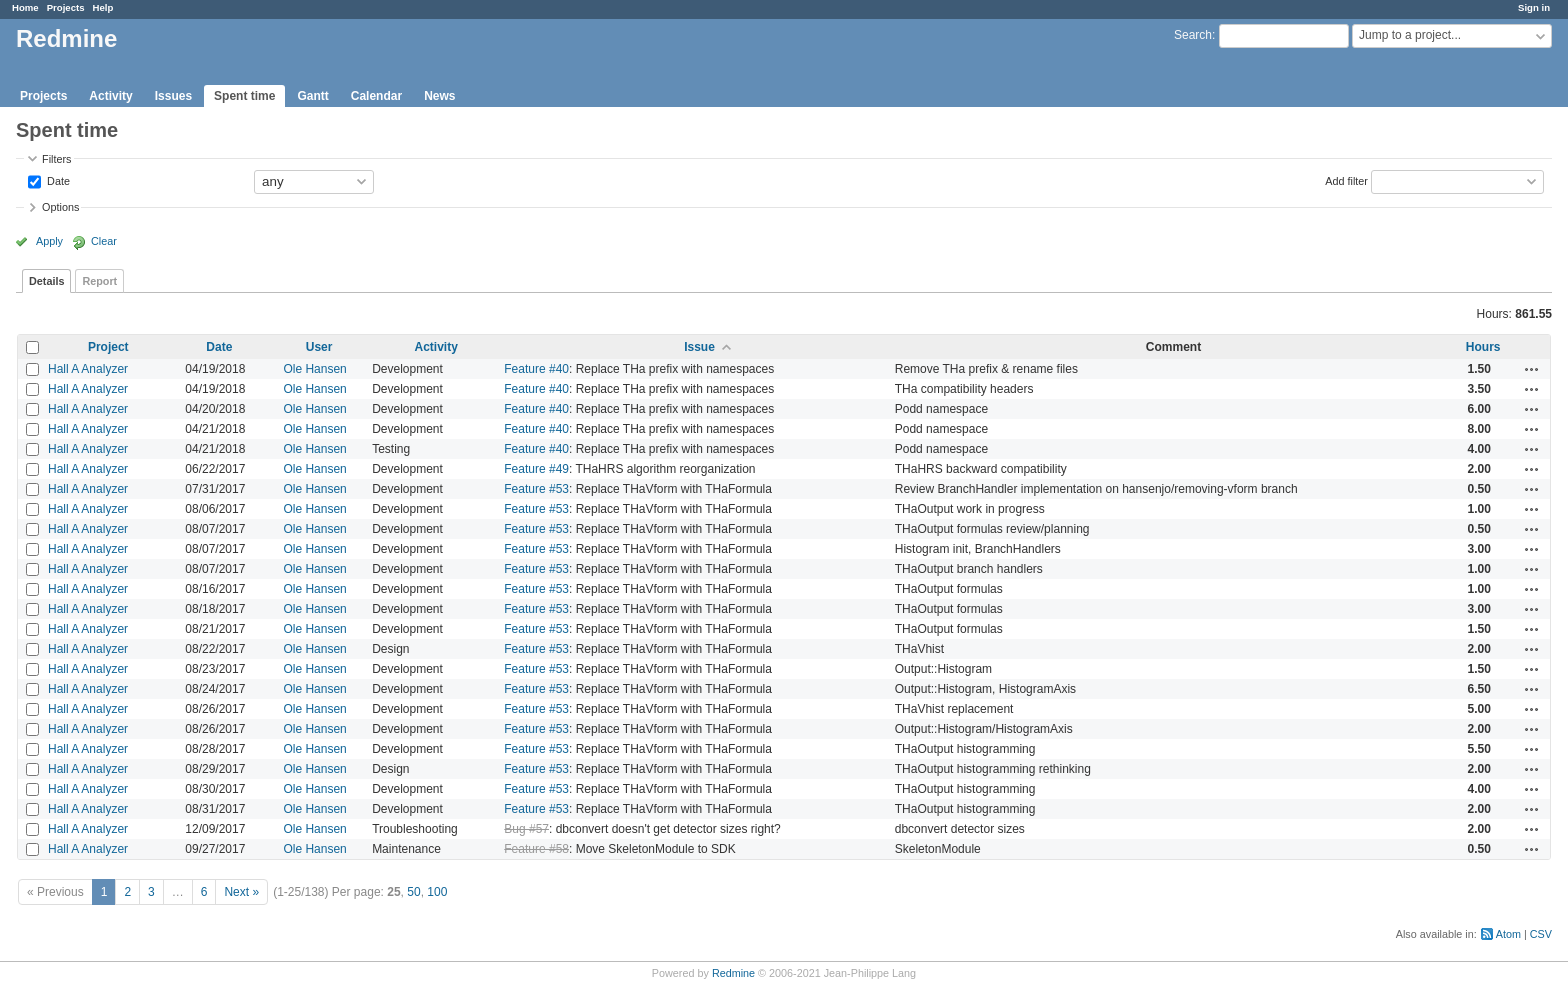 The image size is (1568, 984). What do you see at coordinates (526, 829) in the screenshot?
I see `Bug #57` at bounding box center [526, 829].